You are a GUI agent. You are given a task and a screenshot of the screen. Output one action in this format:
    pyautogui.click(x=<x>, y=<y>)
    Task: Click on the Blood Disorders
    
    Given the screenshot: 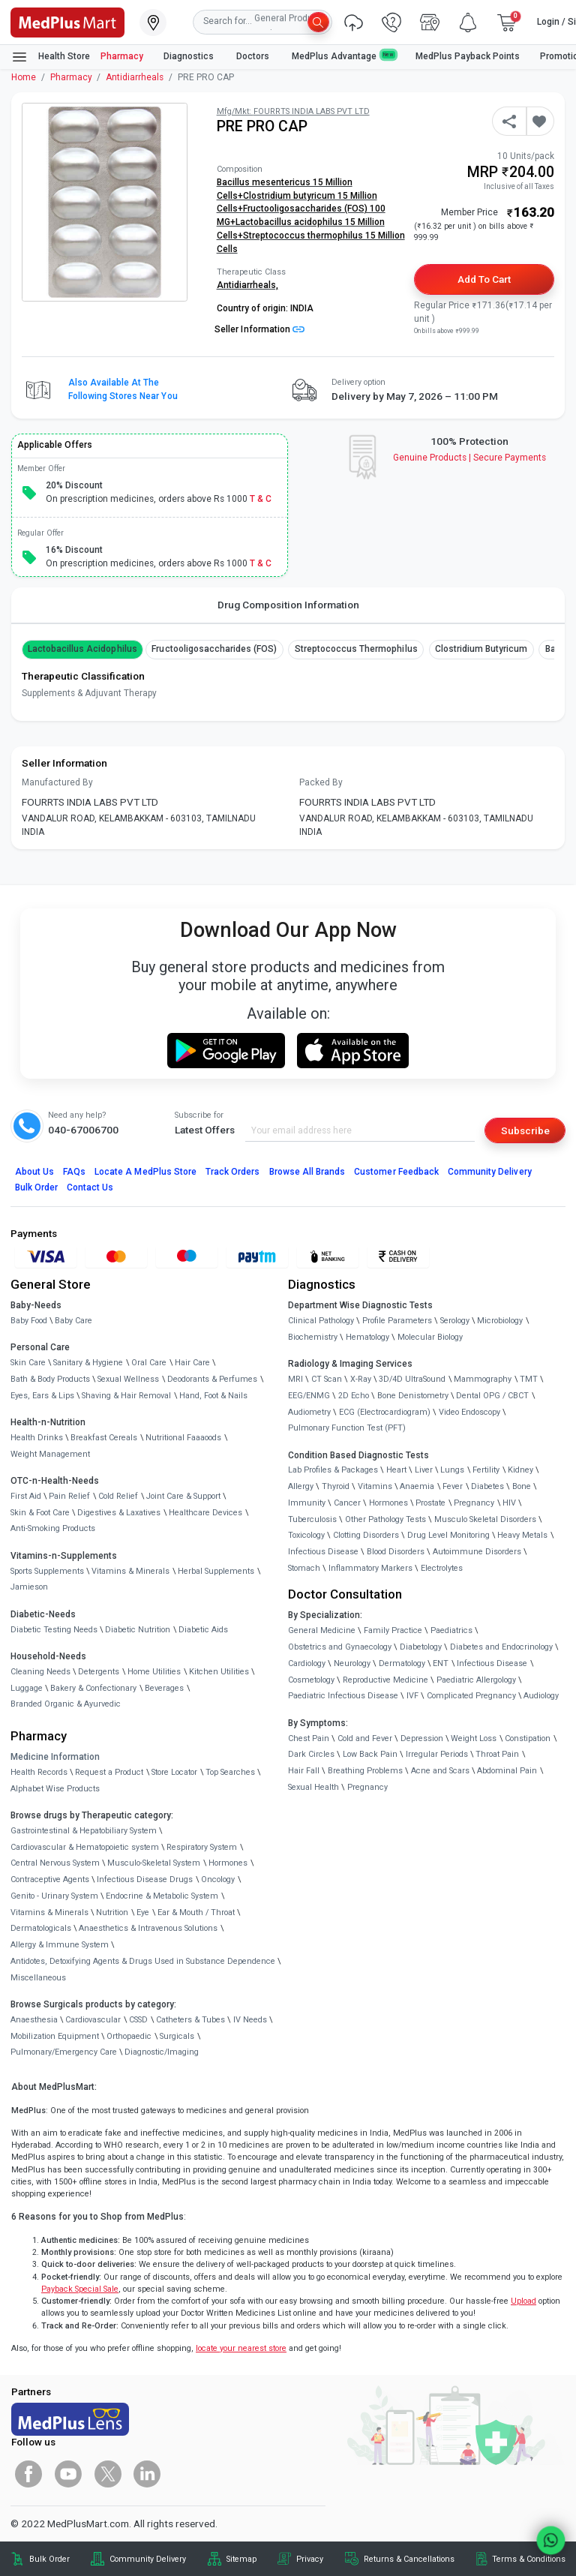 What is the action you would take?
    pyautogui.click(x=395, y=1552)
    